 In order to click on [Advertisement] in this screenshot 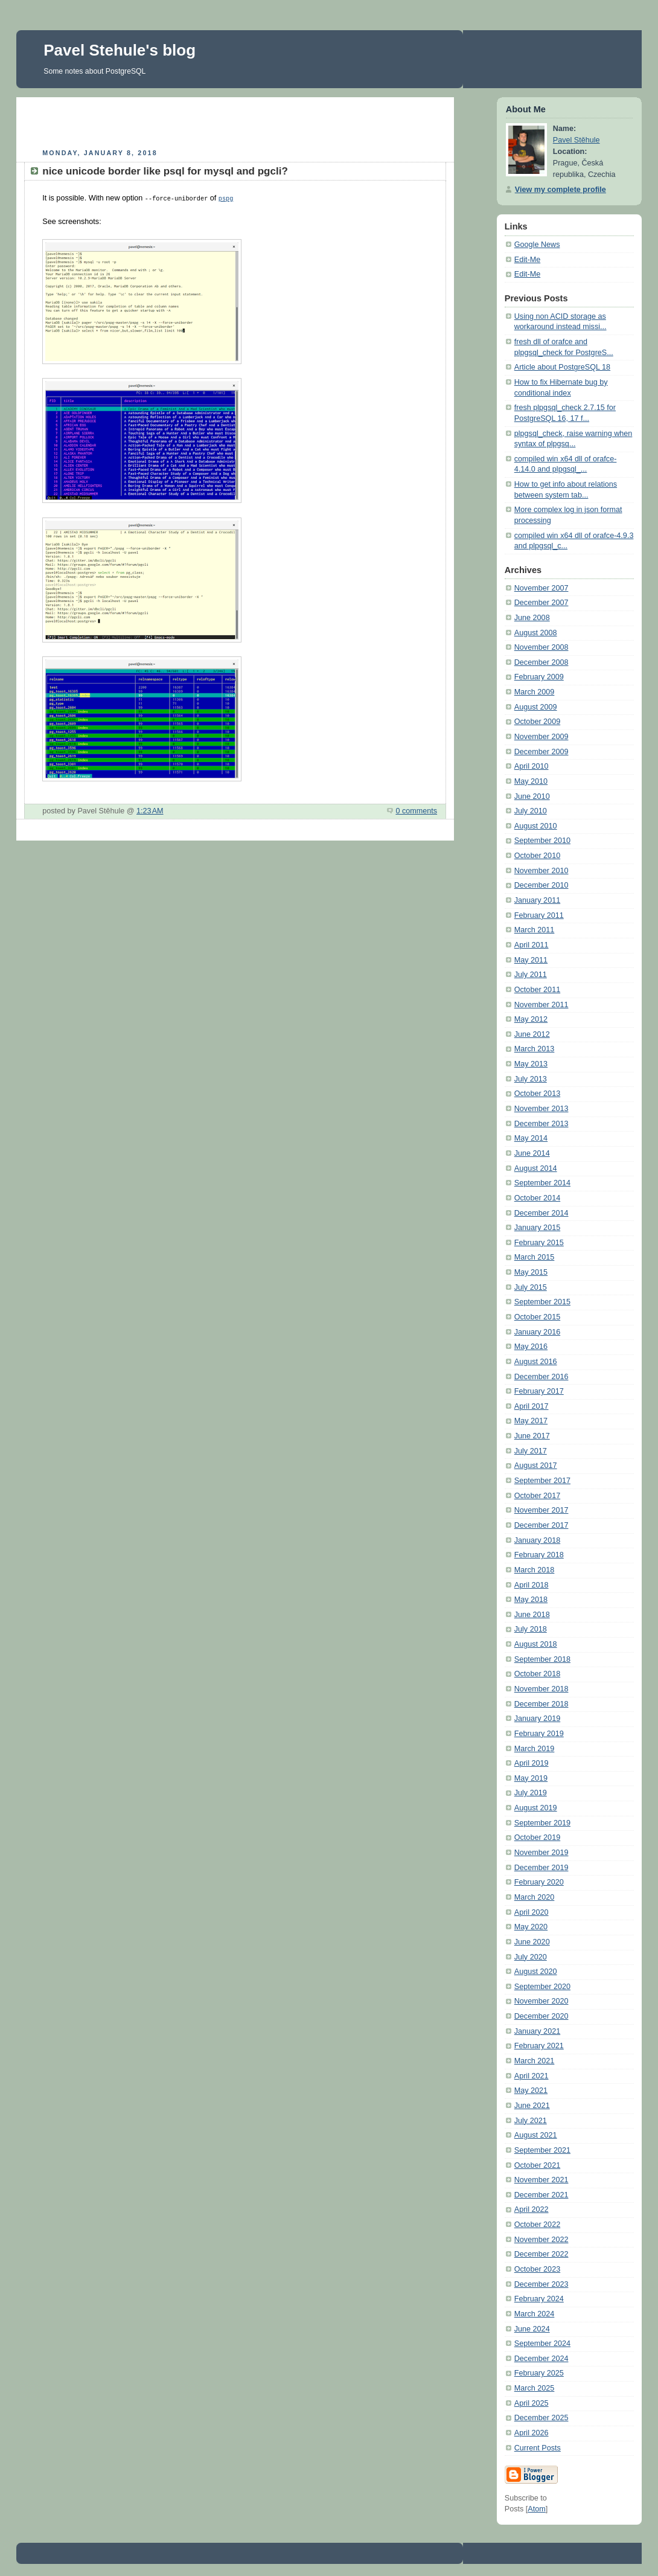, I will do `click(235, 121)`.